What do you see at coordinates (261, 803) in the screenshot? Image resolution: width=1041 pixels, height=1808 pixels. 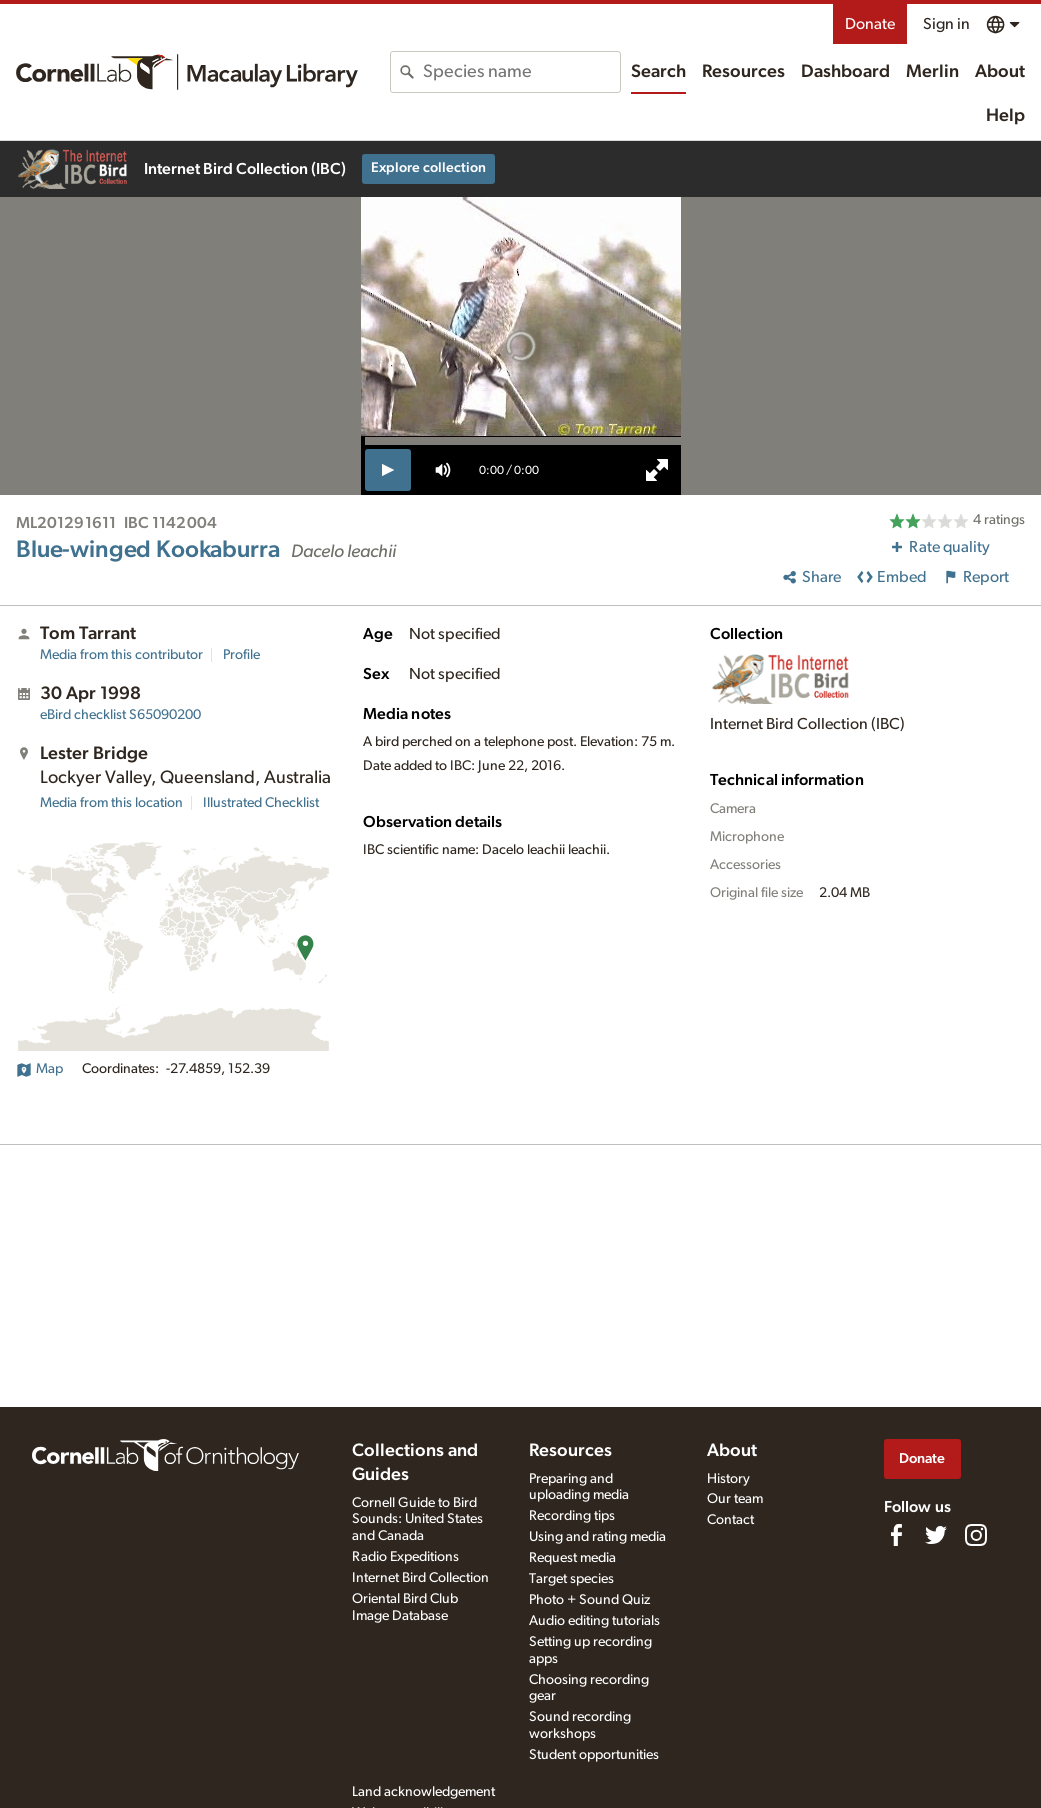 I see `Illustrated Checklist` at bounding box center [261, 803].